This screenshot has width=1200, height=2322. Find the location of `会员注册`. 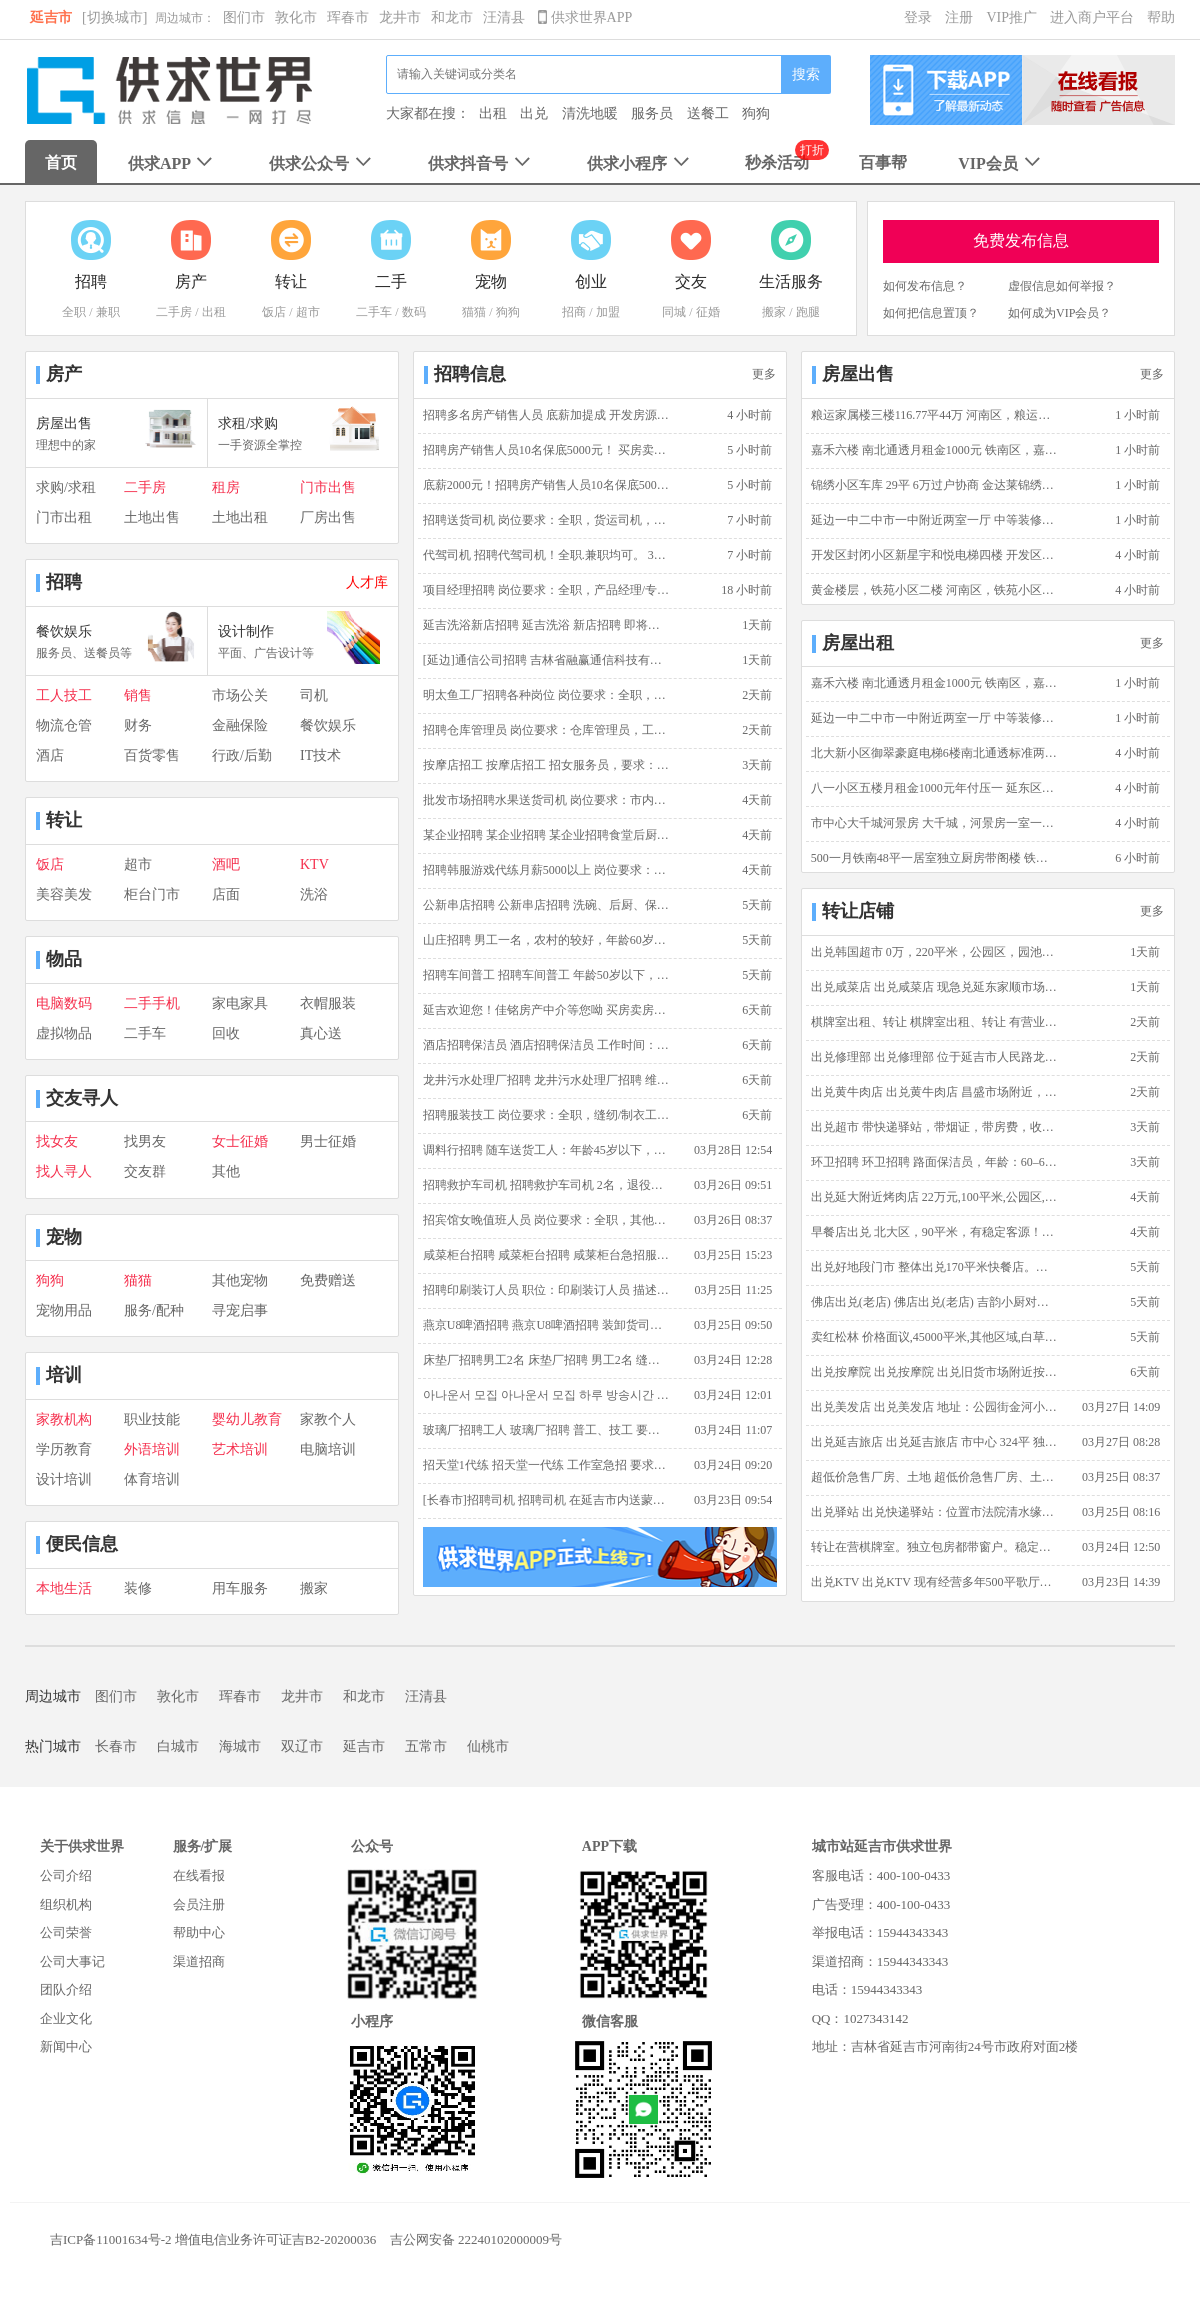

会员注册 is located at coordinates (199, 1904).